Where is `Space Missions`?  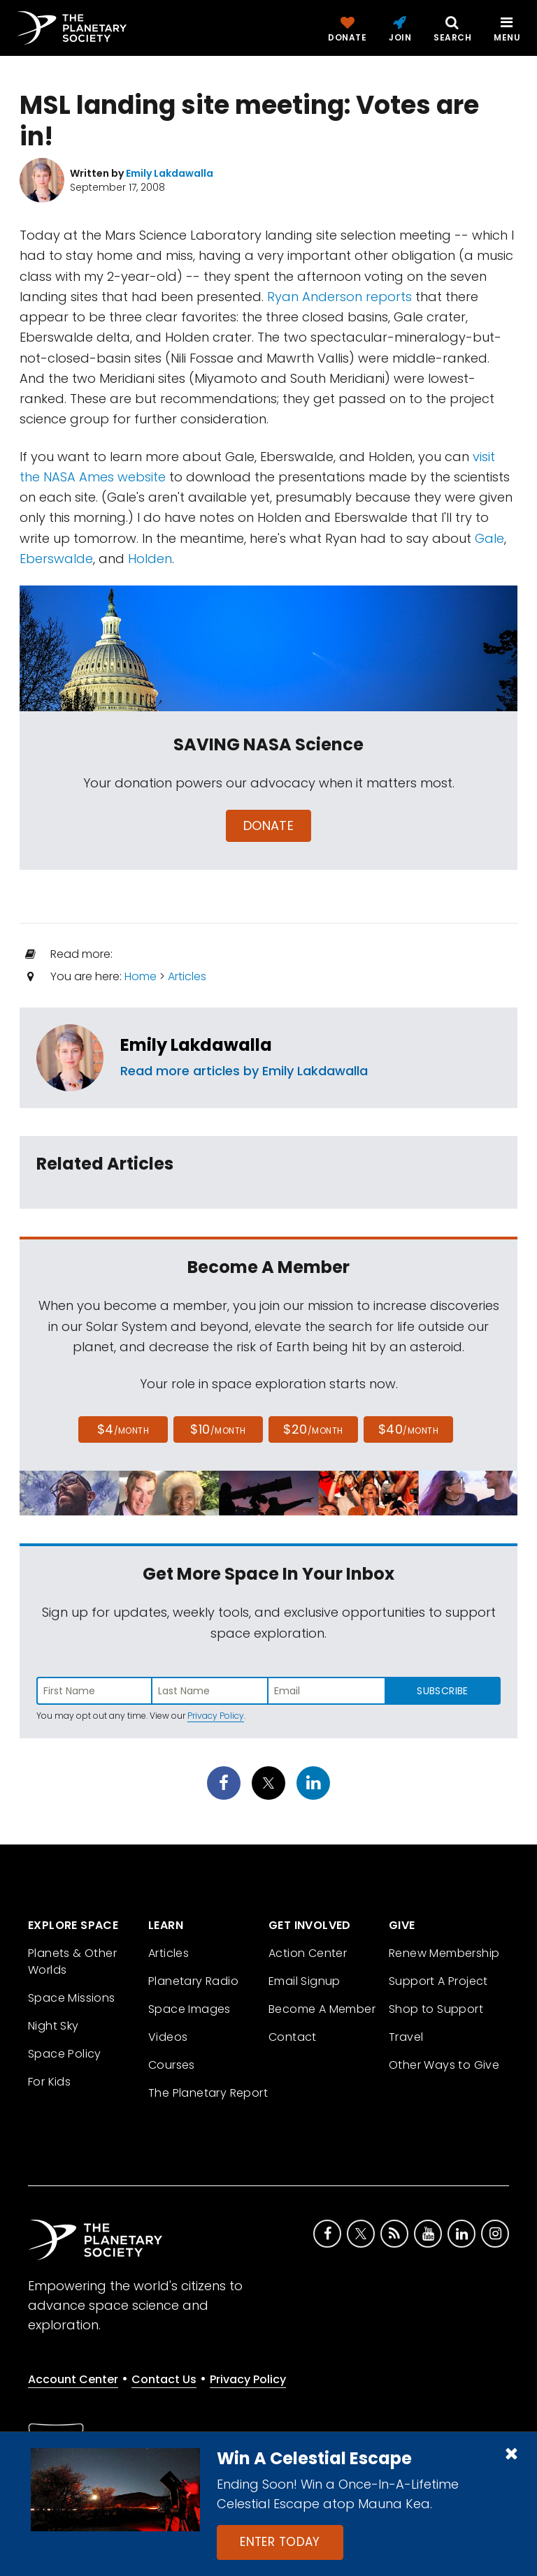
Space Missions is located at coordinates (71, 1998).